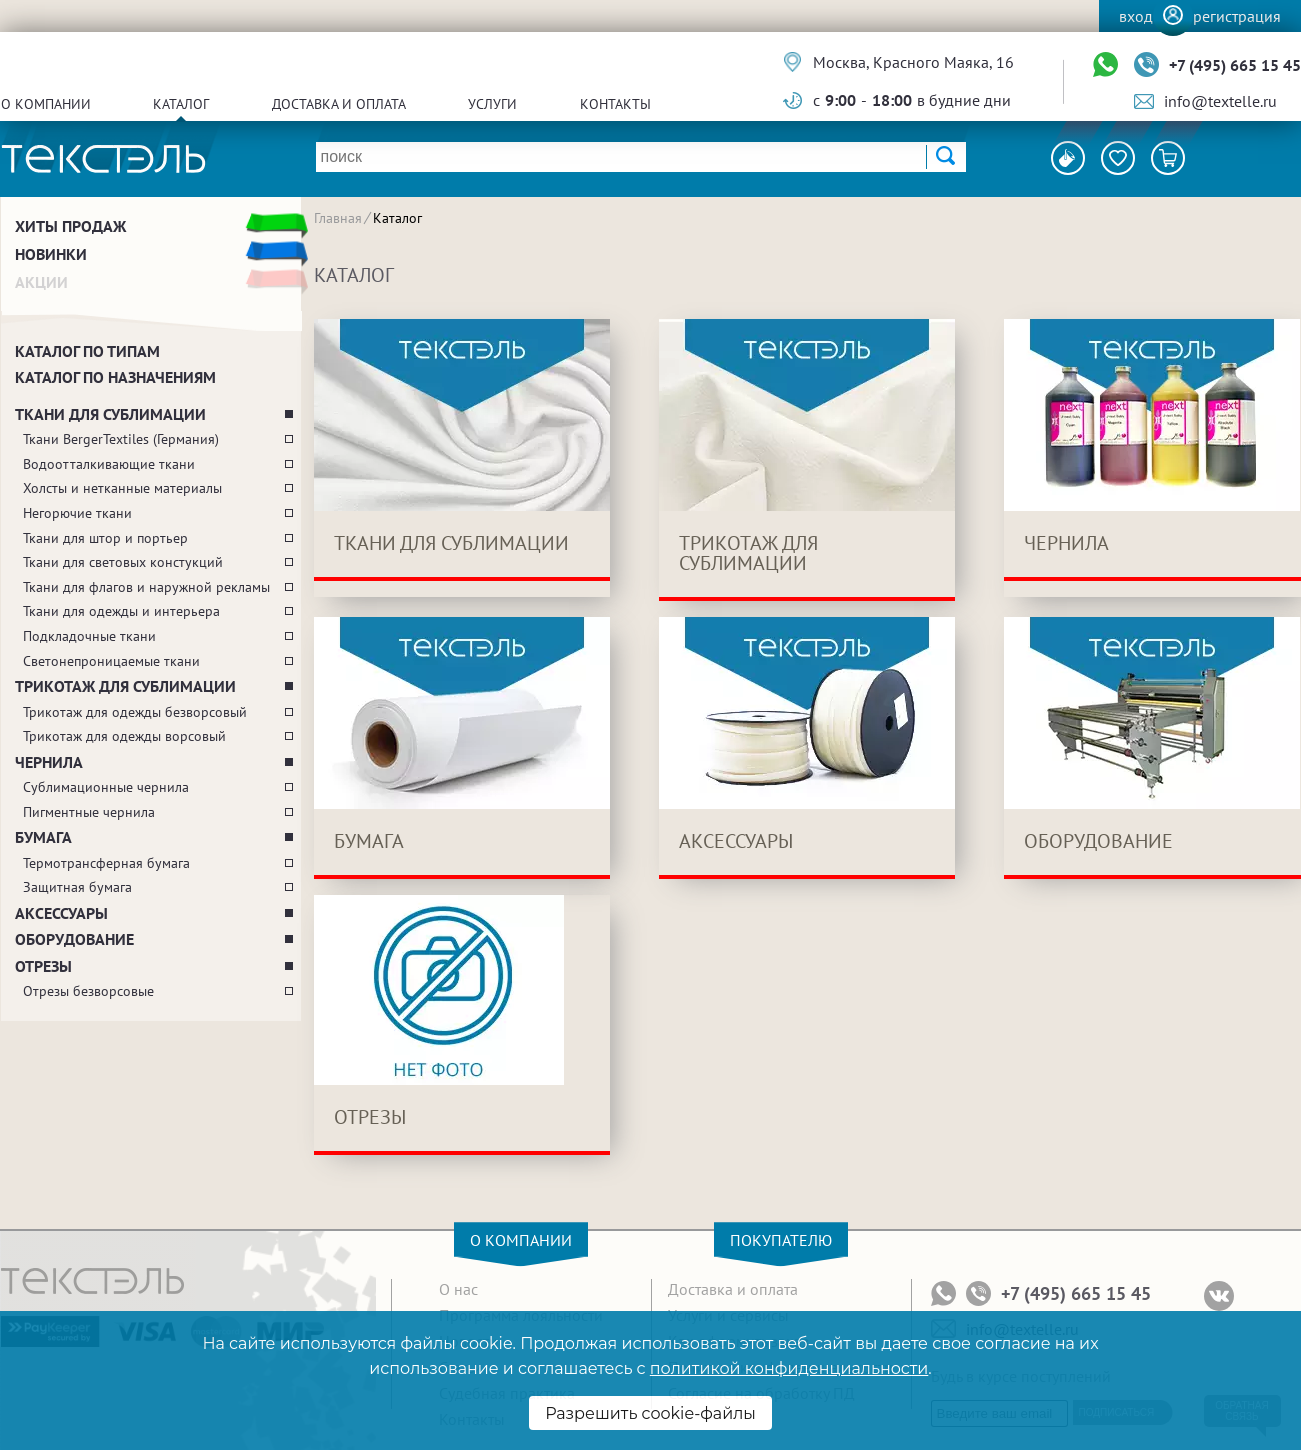  What do you see at coordinates (109, 464) in the screenshot?
I see `Водоотталкивающие ткани` at bounding box center [109, 464].